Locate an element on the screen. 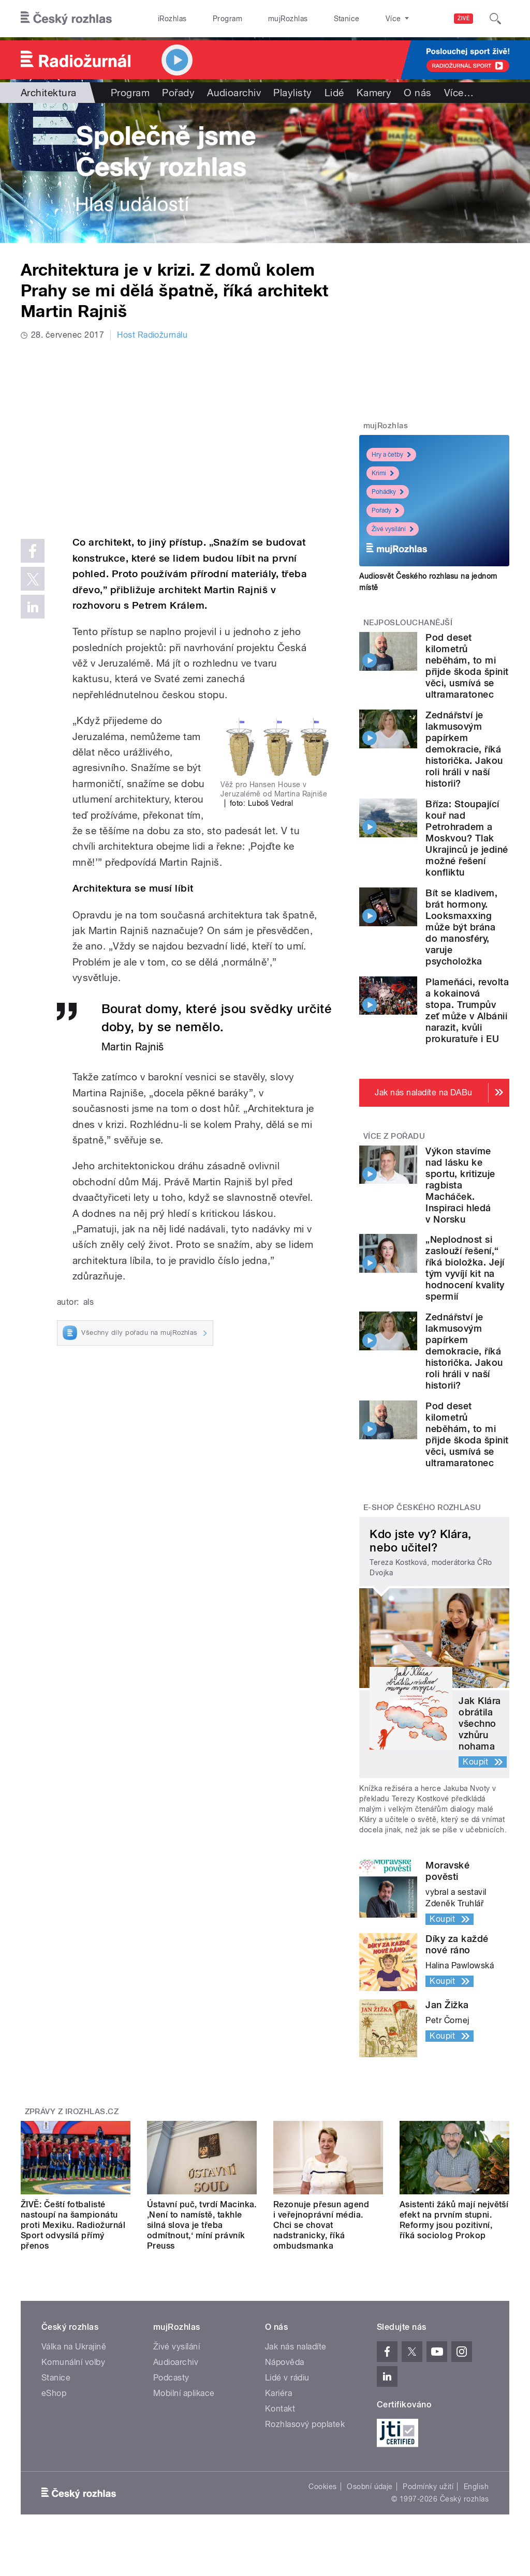 This screenshot has height=2576, width=530. O nás is located at coordinates (417, 92).